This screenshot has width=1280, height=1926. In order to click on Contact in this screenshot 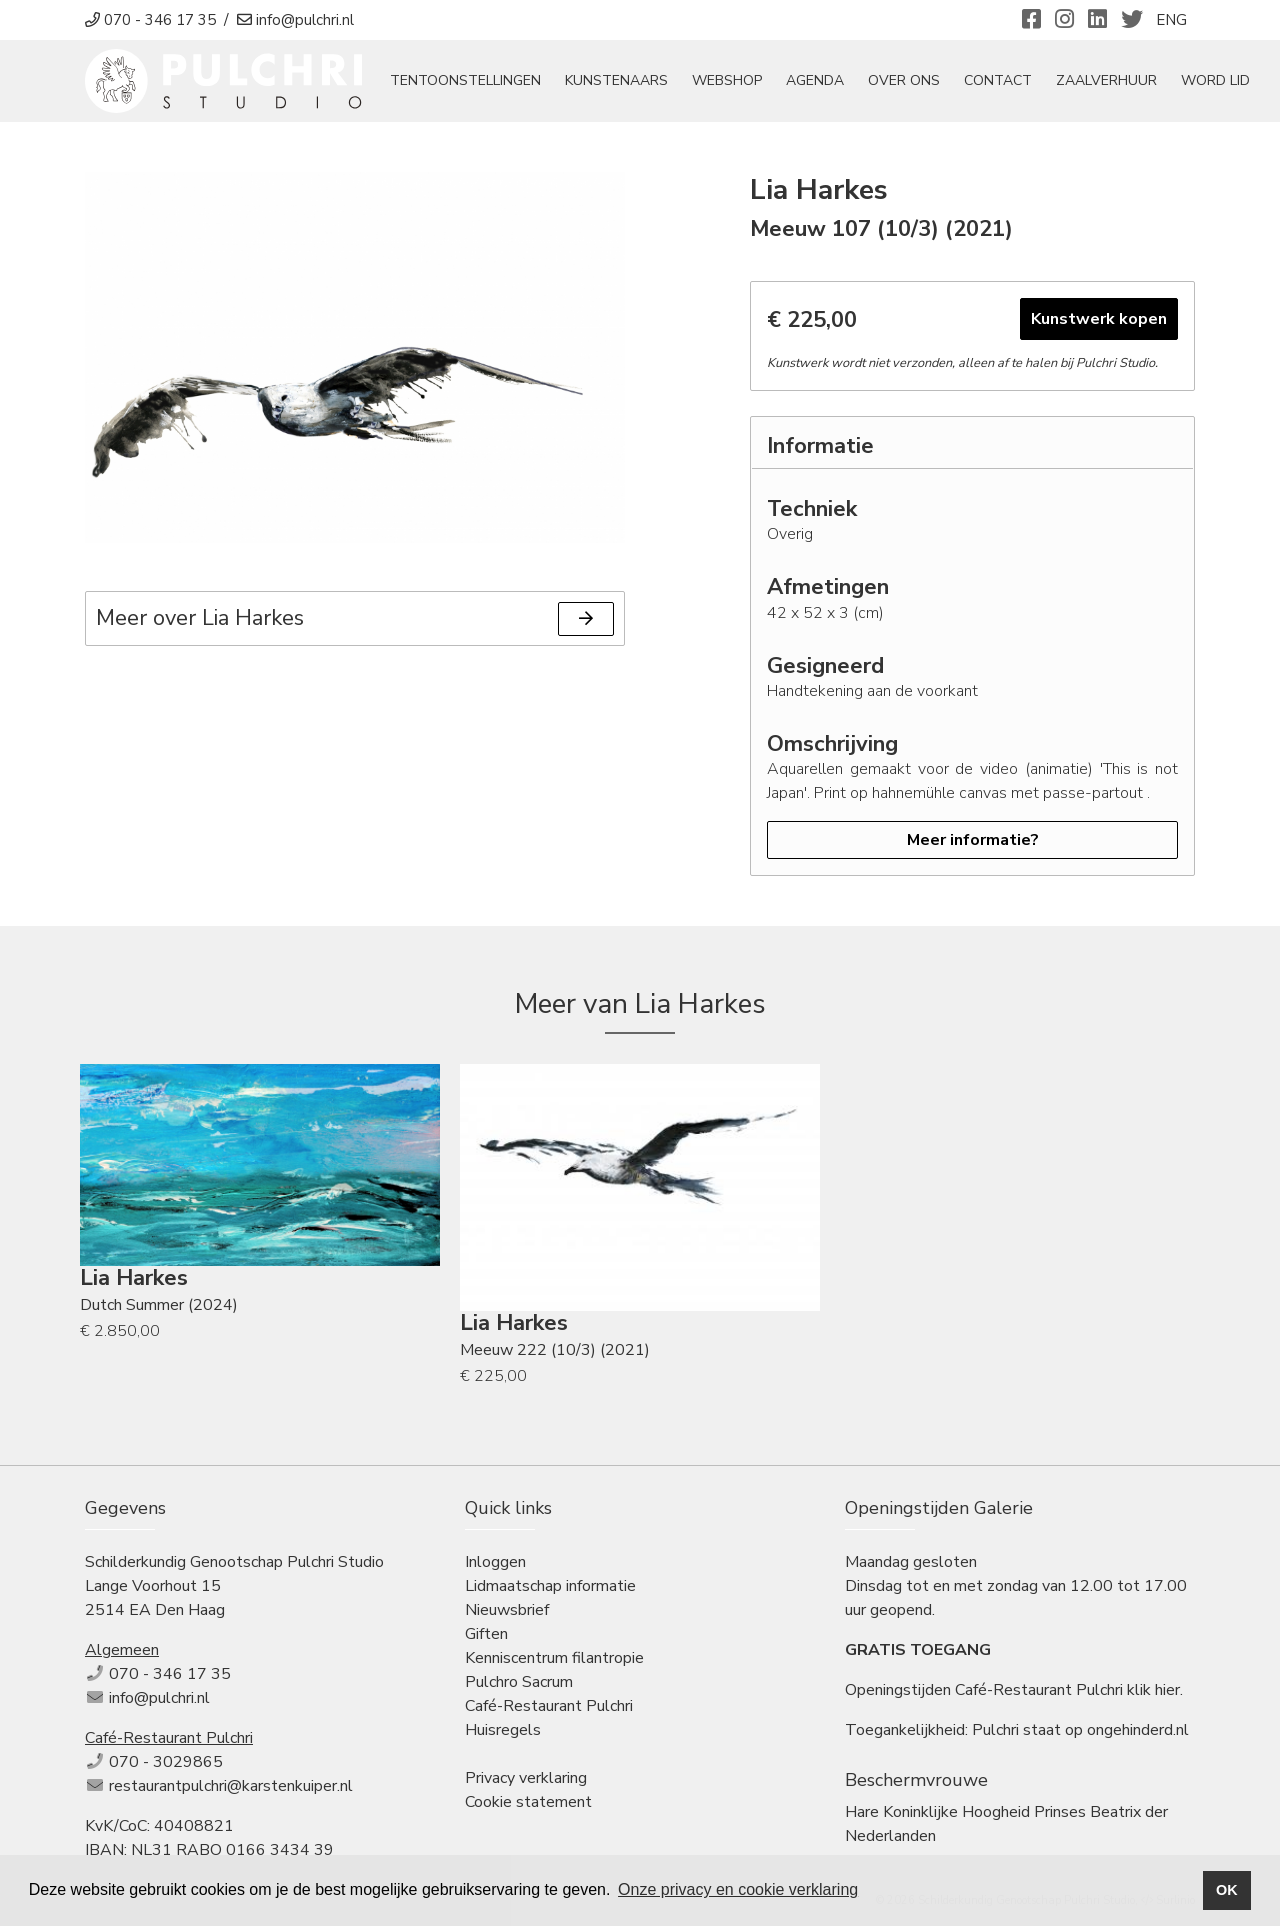, I will do `click(999, 81)`.